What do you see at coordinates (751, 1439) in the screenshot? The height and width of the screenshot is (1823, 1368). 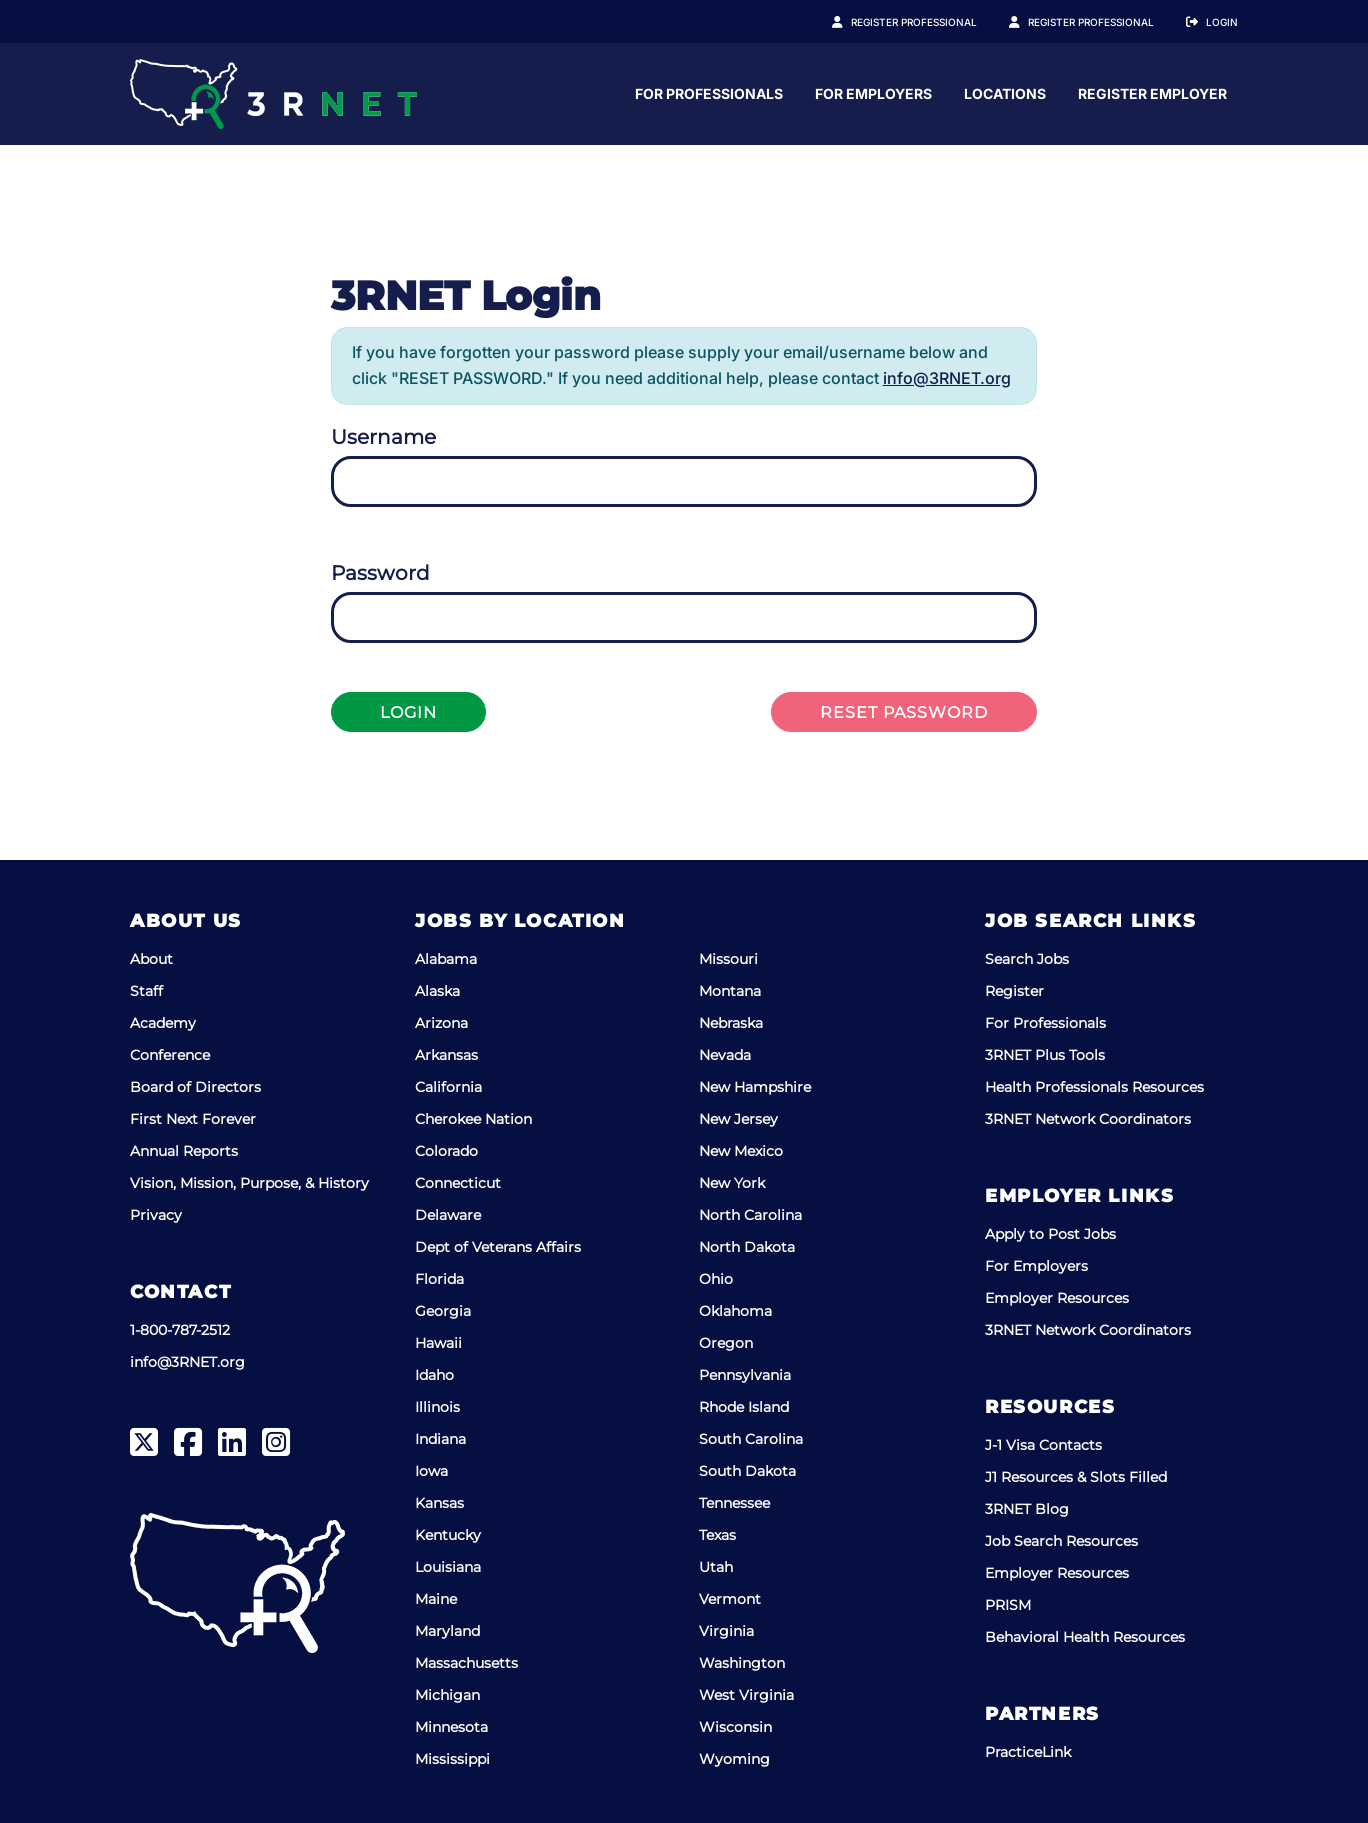 I see `South Carolina` at bounding box center [751, 1439].